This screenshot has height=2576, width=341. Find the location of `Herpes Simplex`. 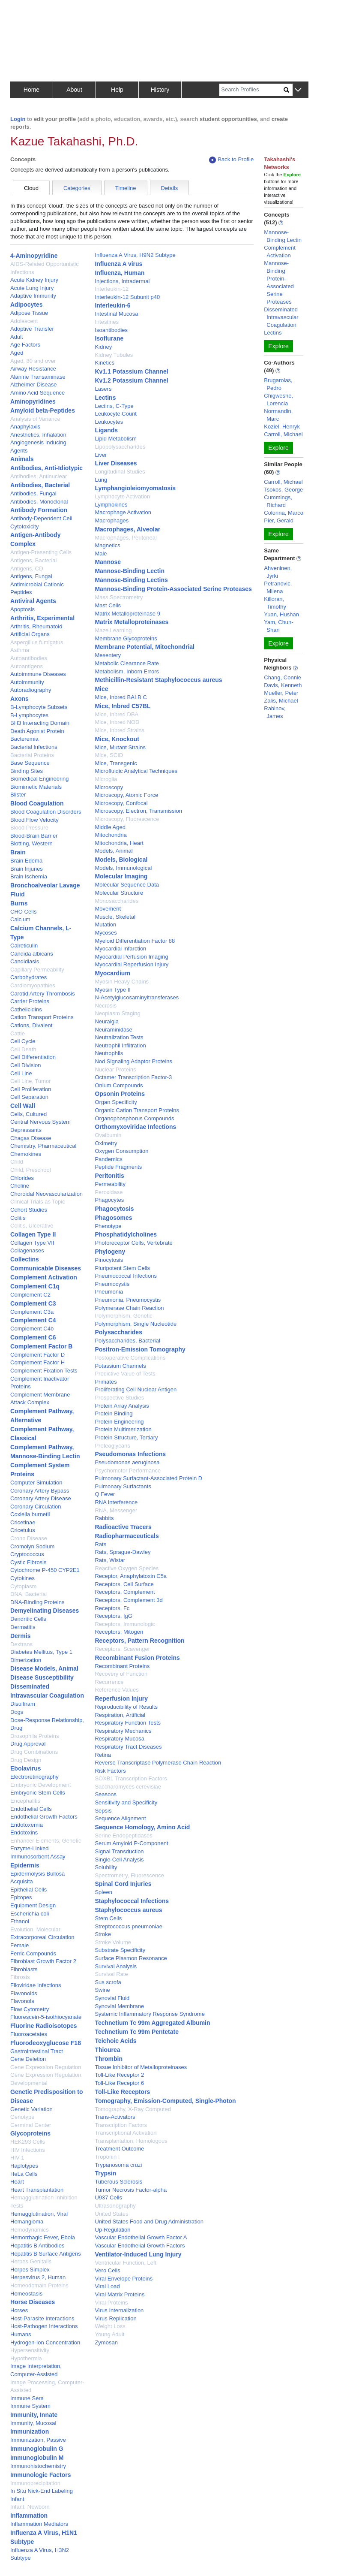

Herpes Simplex is located at coordinates (30, 2269).